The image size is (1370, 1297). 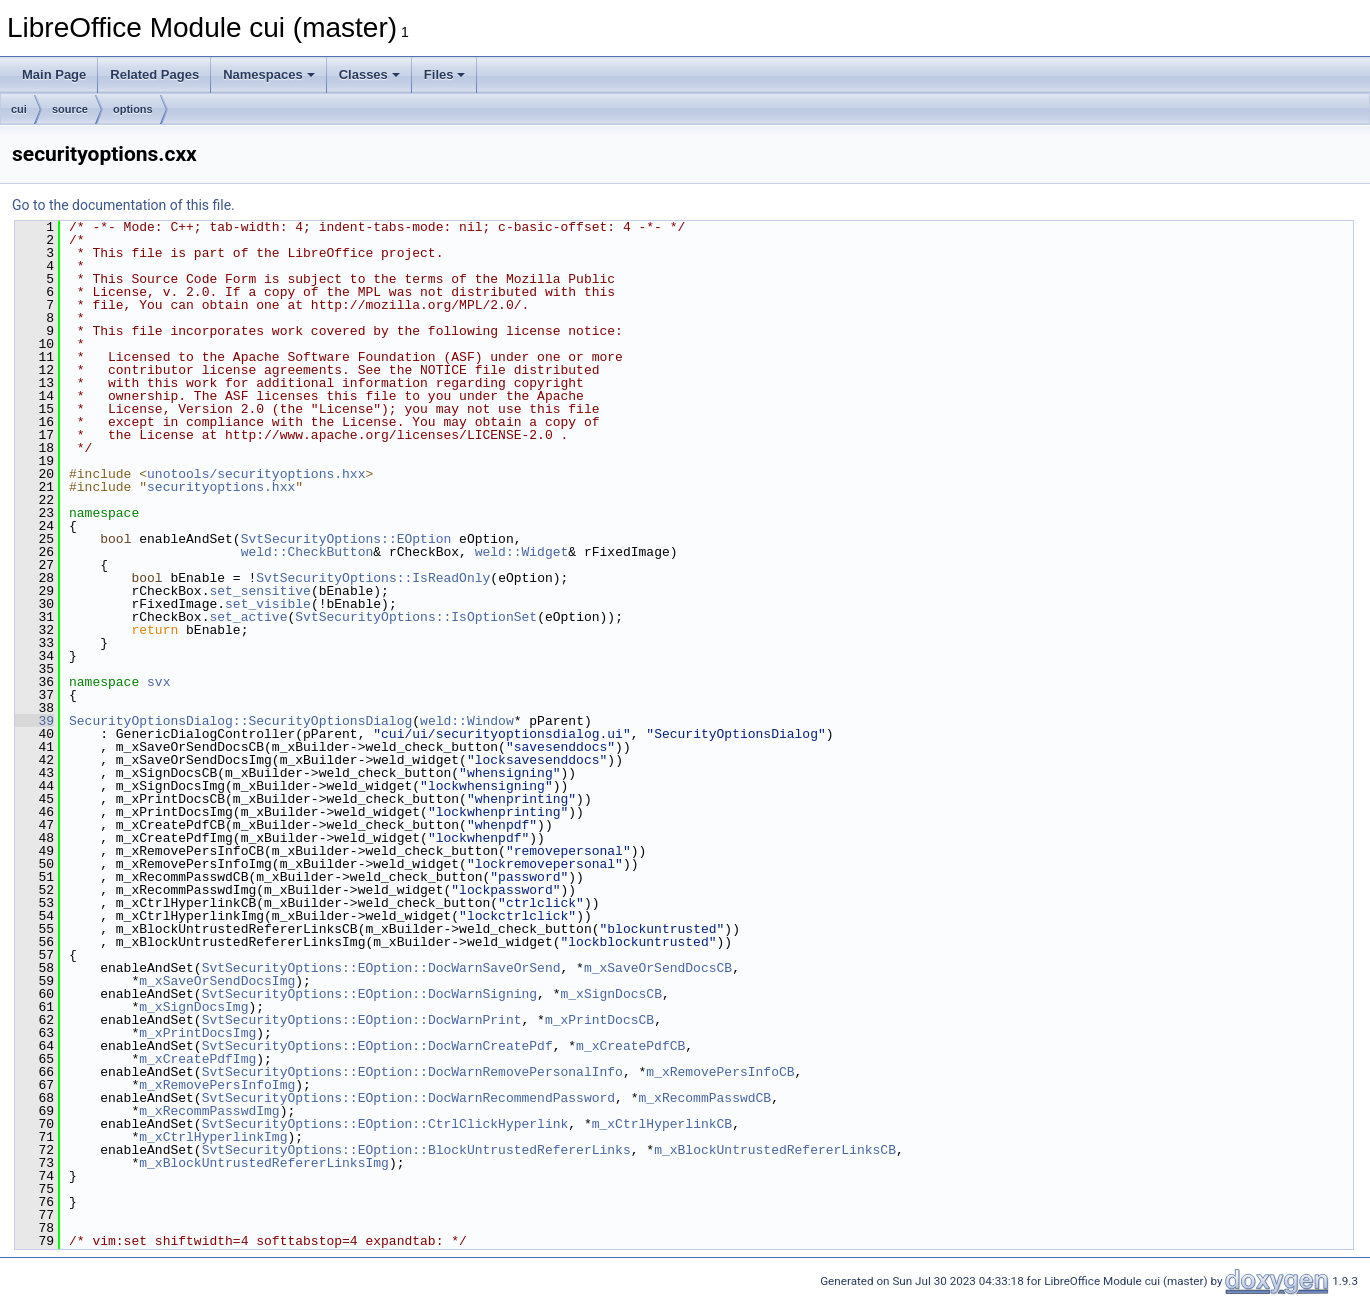 I want to click on Files, so click(x=445, y=74).